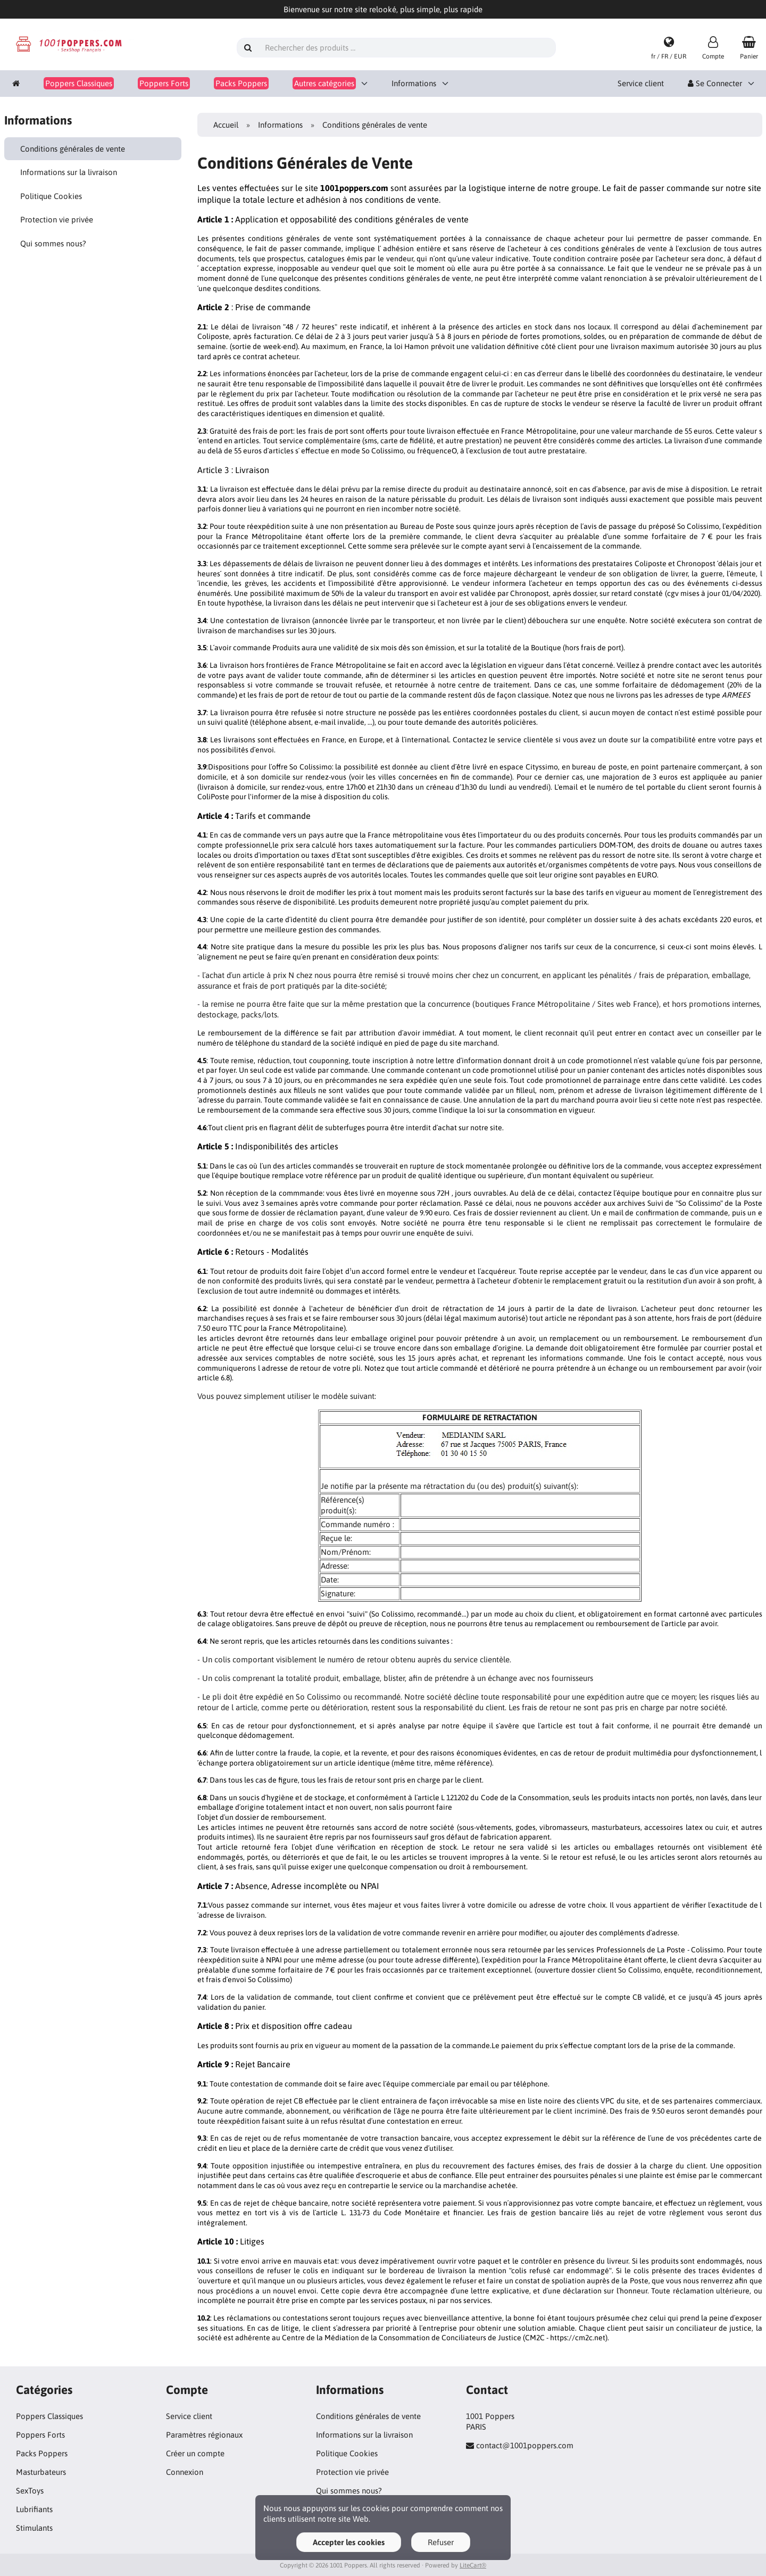 The height and width of the screenshot is (2576, 766). Describe the element at coordinates (524, 2445) in the screenshot. I see `contact@1001poppers.com` at that location.